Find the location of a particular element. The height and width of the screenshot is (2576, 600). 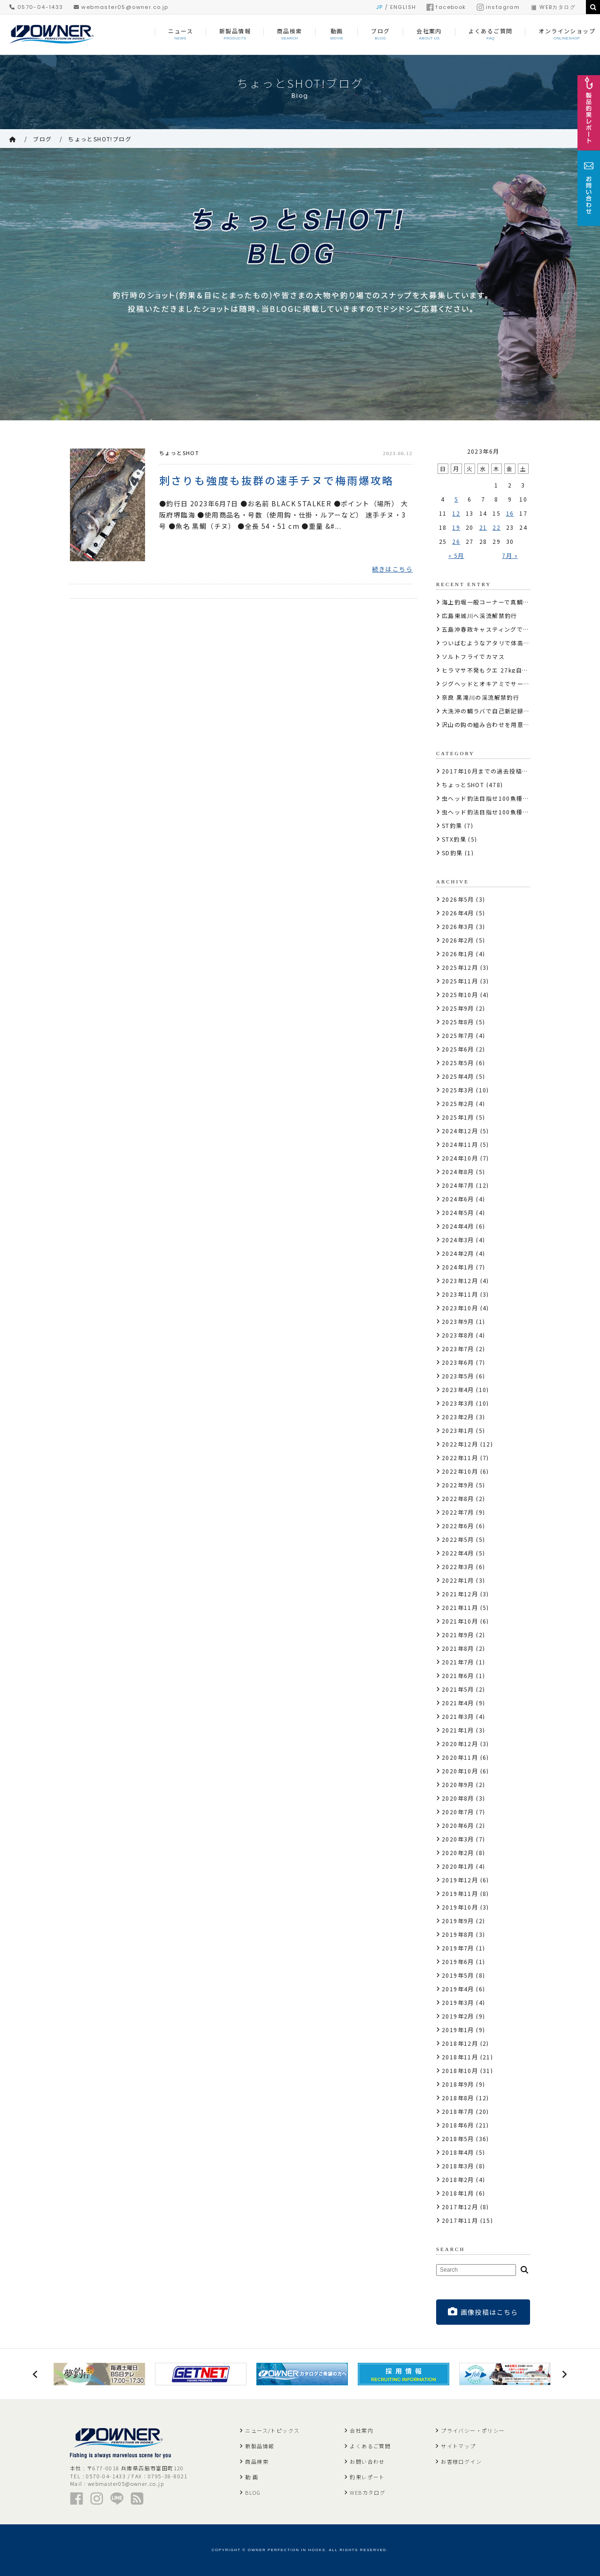

2021年6月 is located at coordinates (458, 1675).